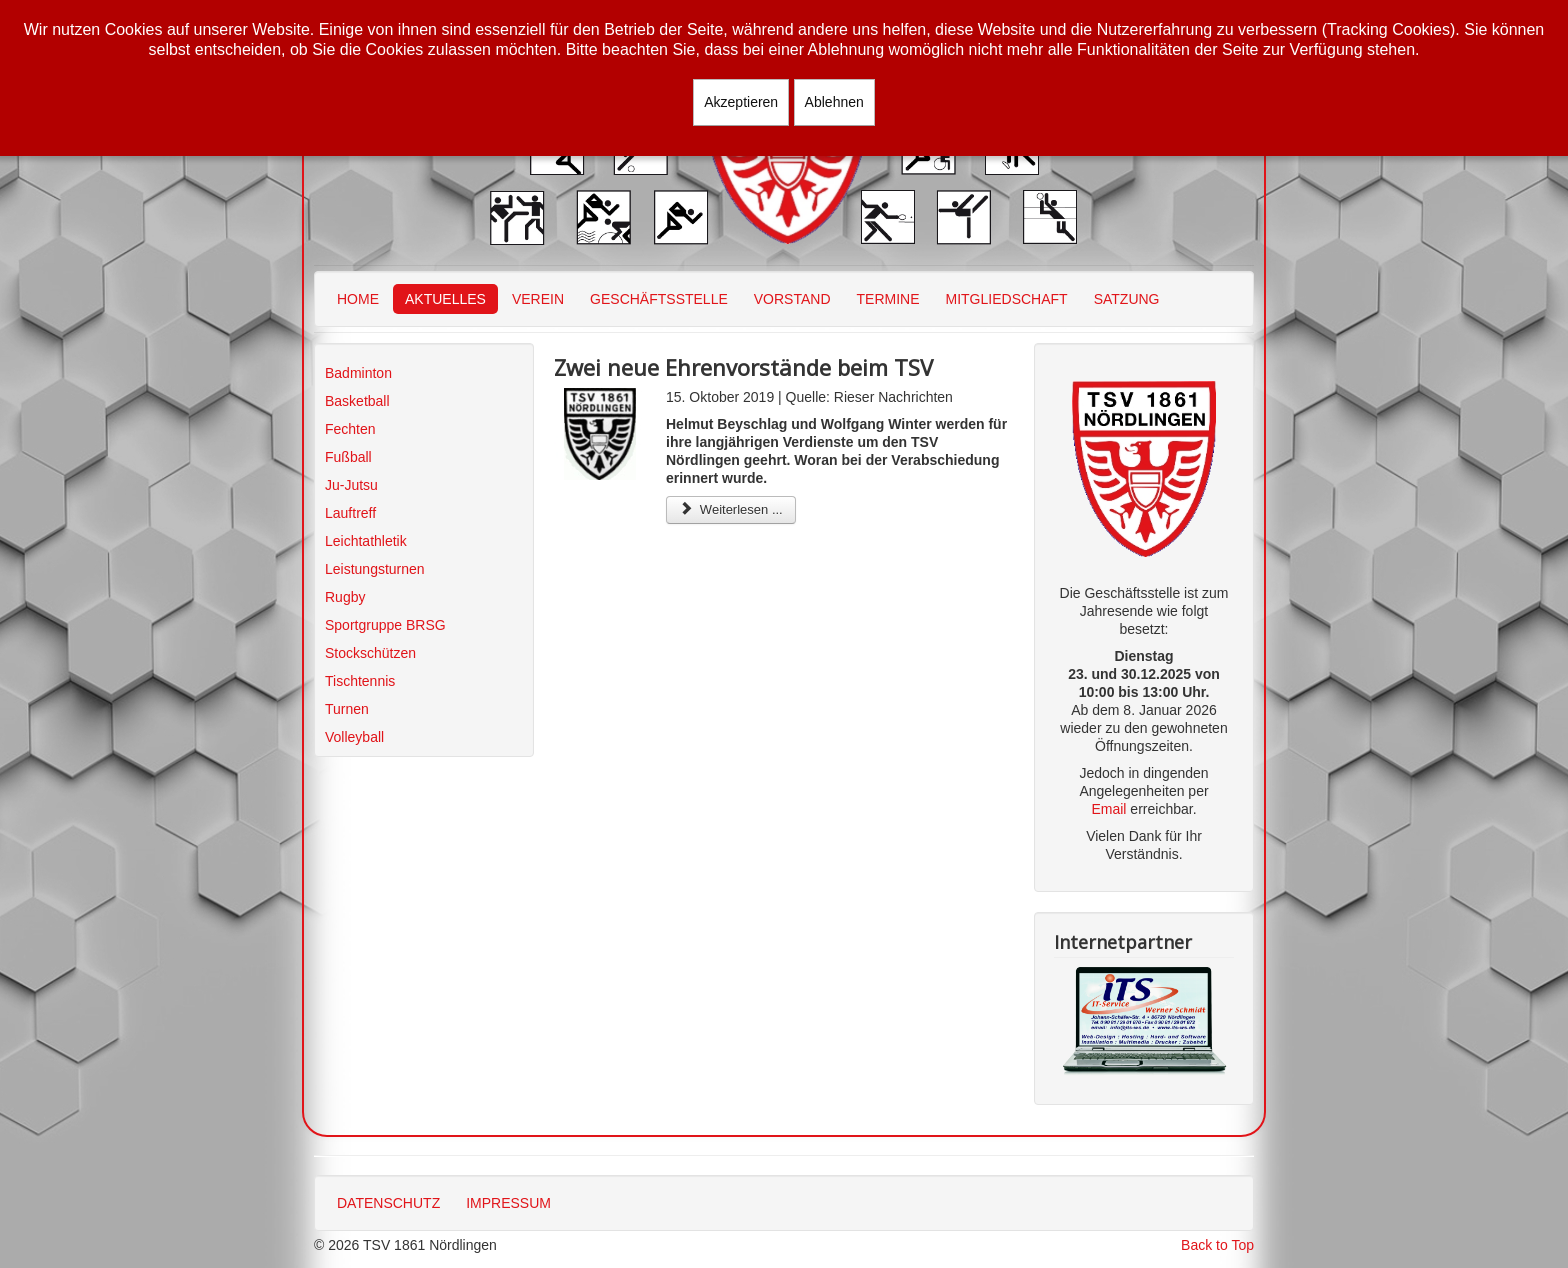  What do you see at coordinates (731, 509) in the screenshot?
I see `Weiterlesen ... [Weiterlesen: Zwei neue Ehrenvorstände beim TSV]` at bounding box center [731, 509].